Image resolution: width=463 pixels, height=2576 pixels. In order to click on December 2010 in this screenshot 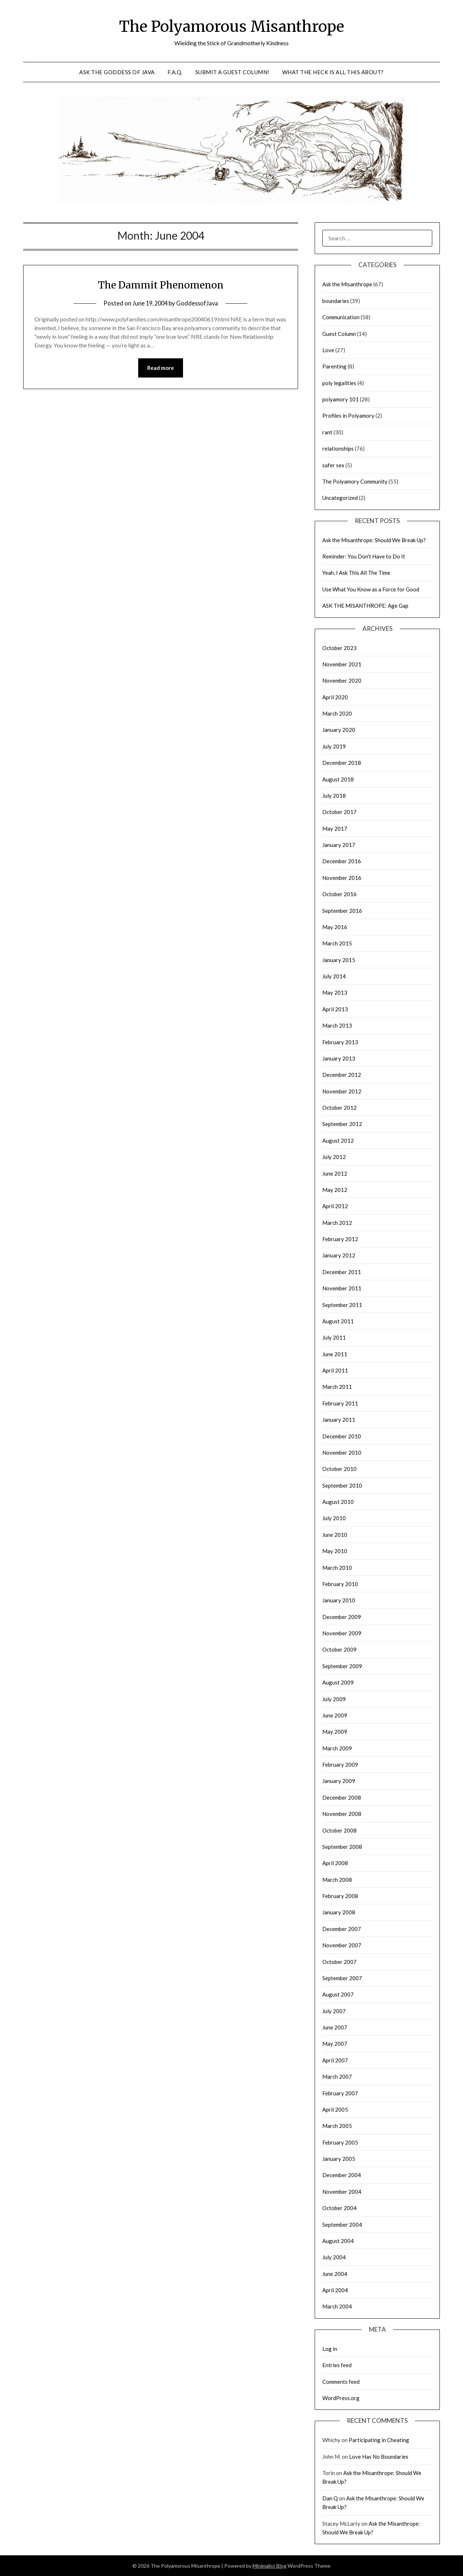, I will do `click(341, 1436)`.